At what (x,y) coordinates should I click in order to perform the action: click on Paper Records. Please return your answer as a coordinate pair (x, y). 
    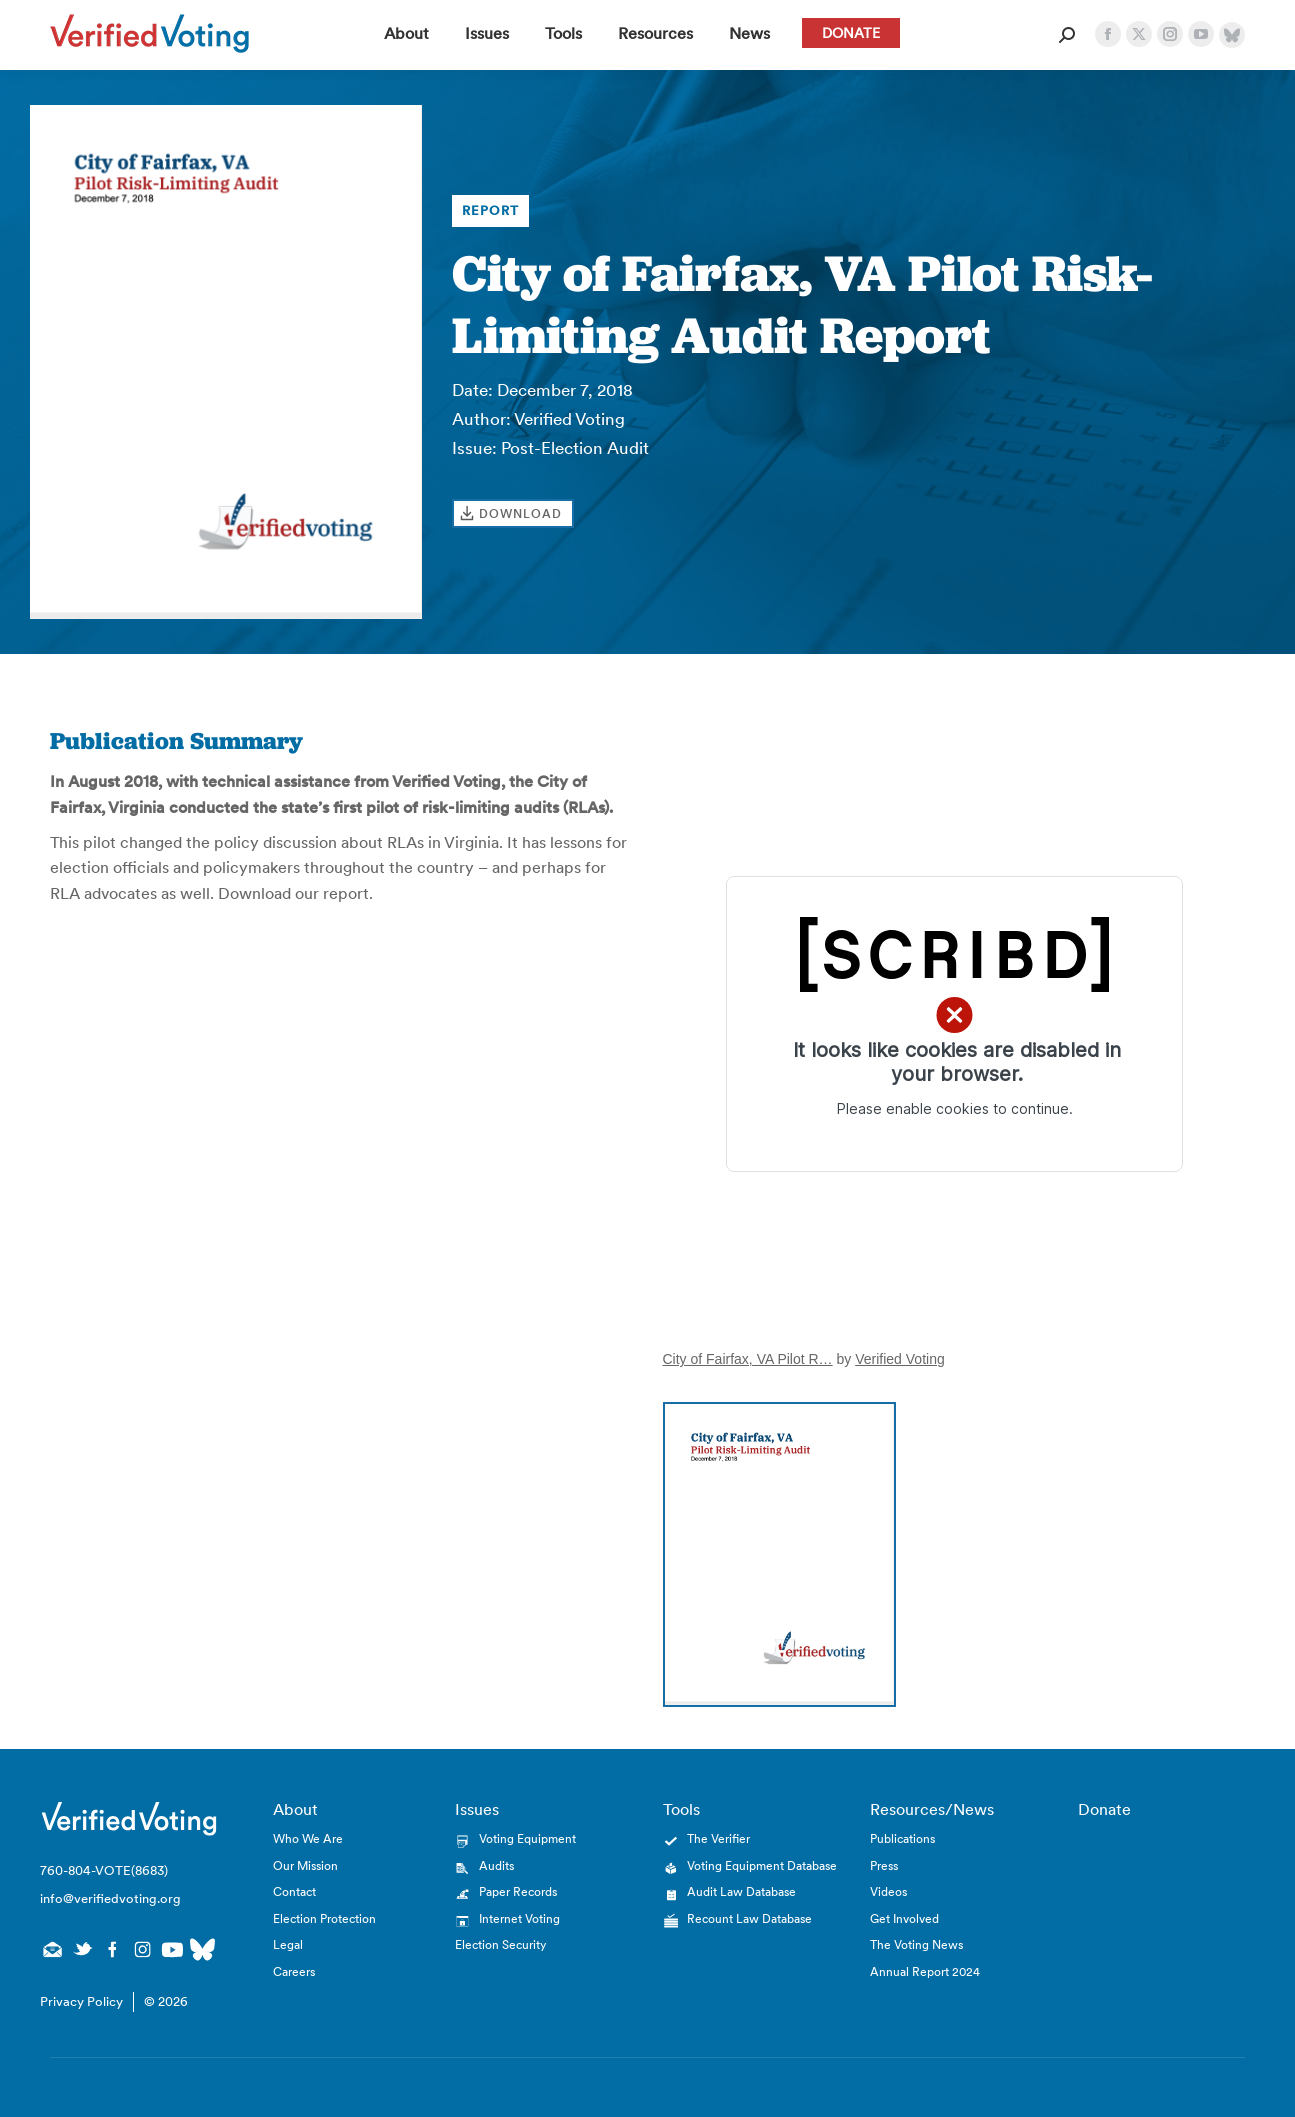
    Looking at the image, I should click on (518, 1891).